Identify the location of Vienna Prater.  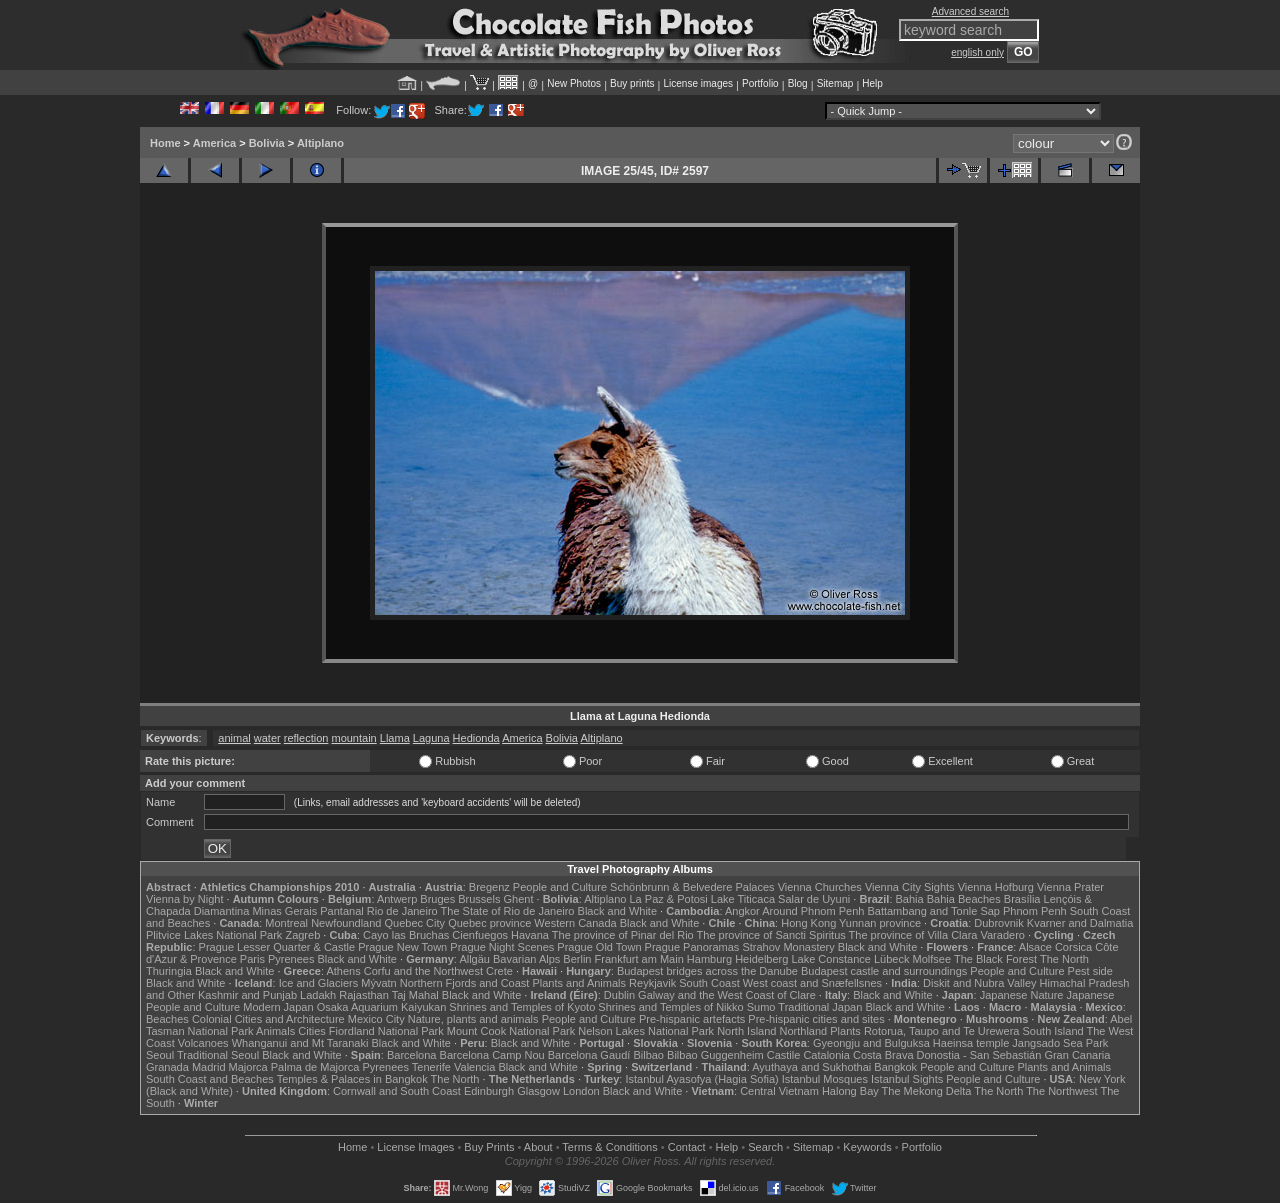
(1070, 887).